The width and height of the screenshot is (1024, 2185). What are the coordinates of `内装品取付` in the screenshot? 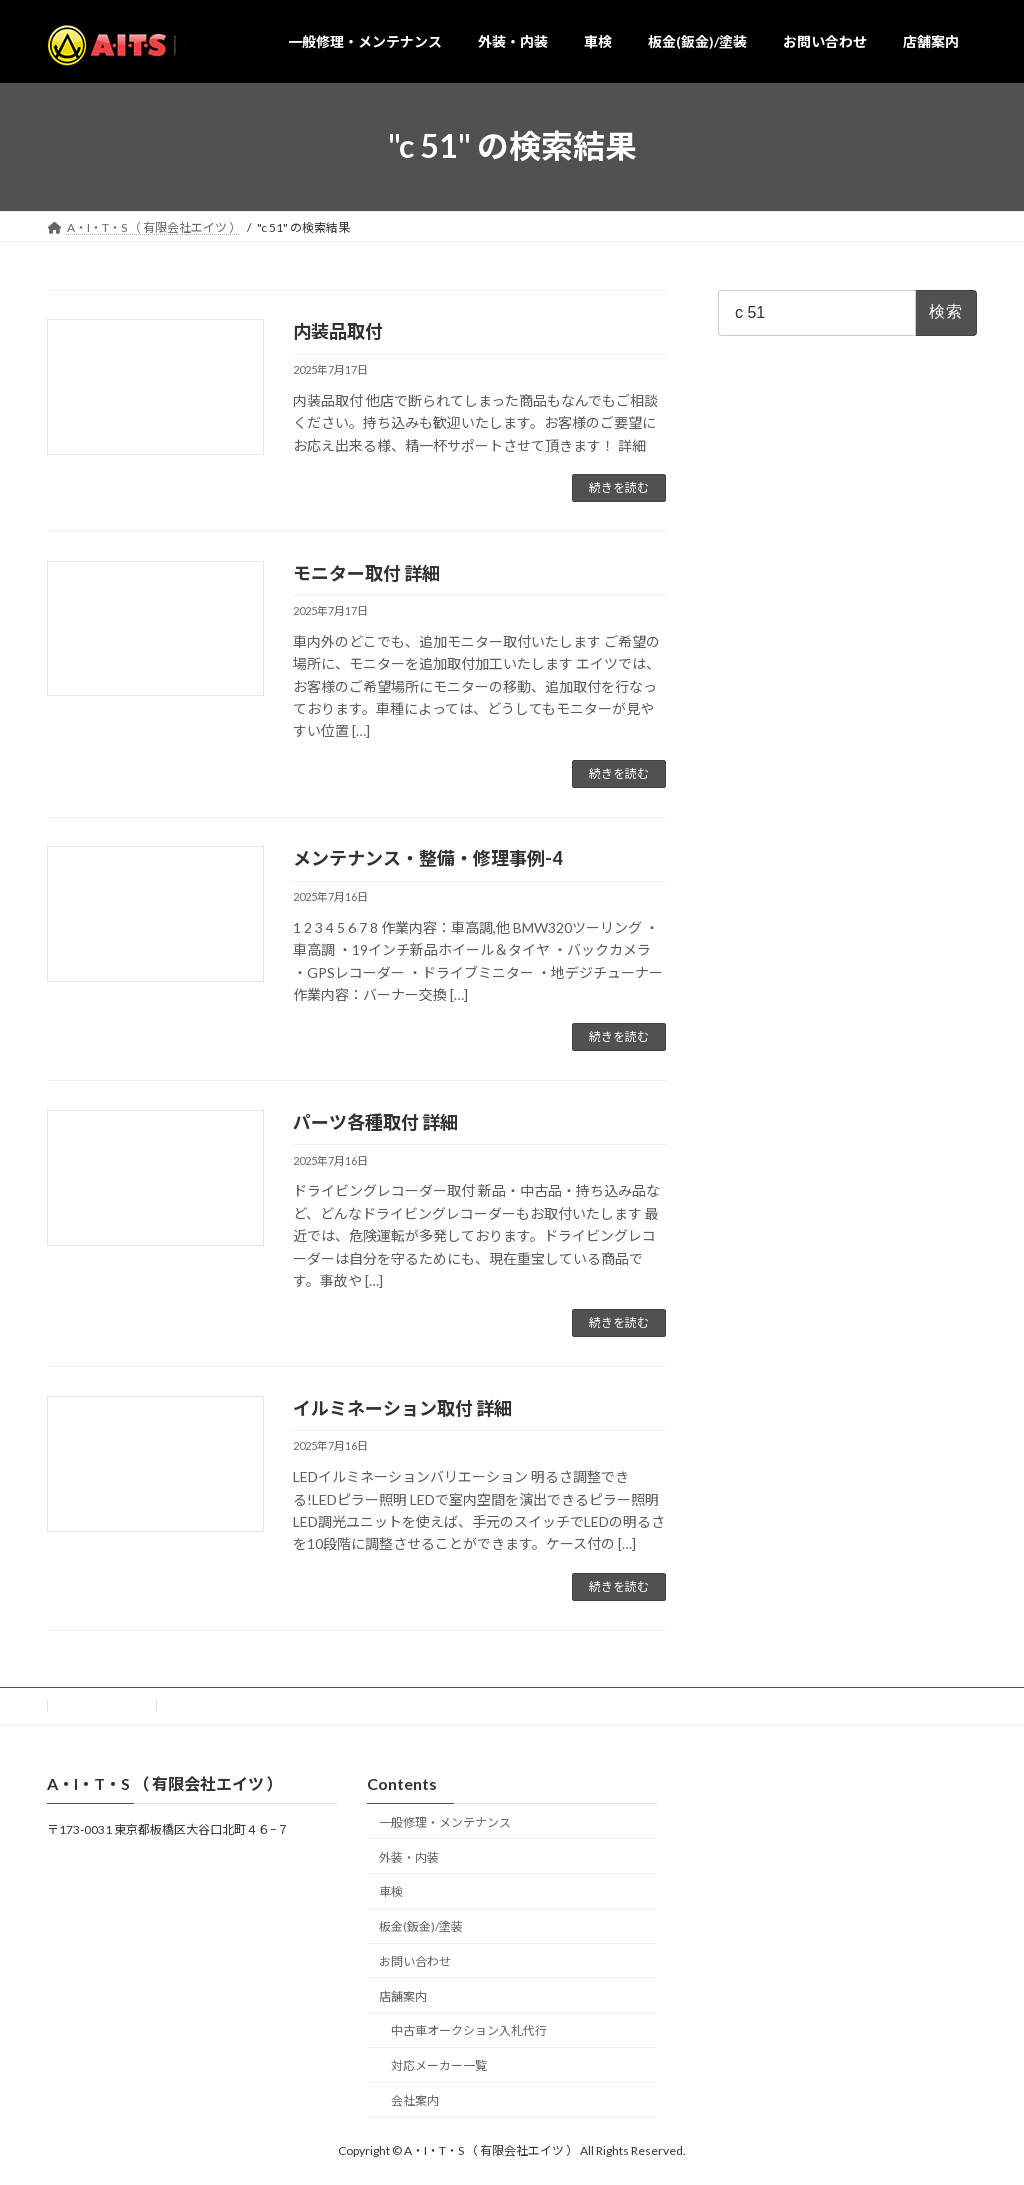 It's located at (338, 331).